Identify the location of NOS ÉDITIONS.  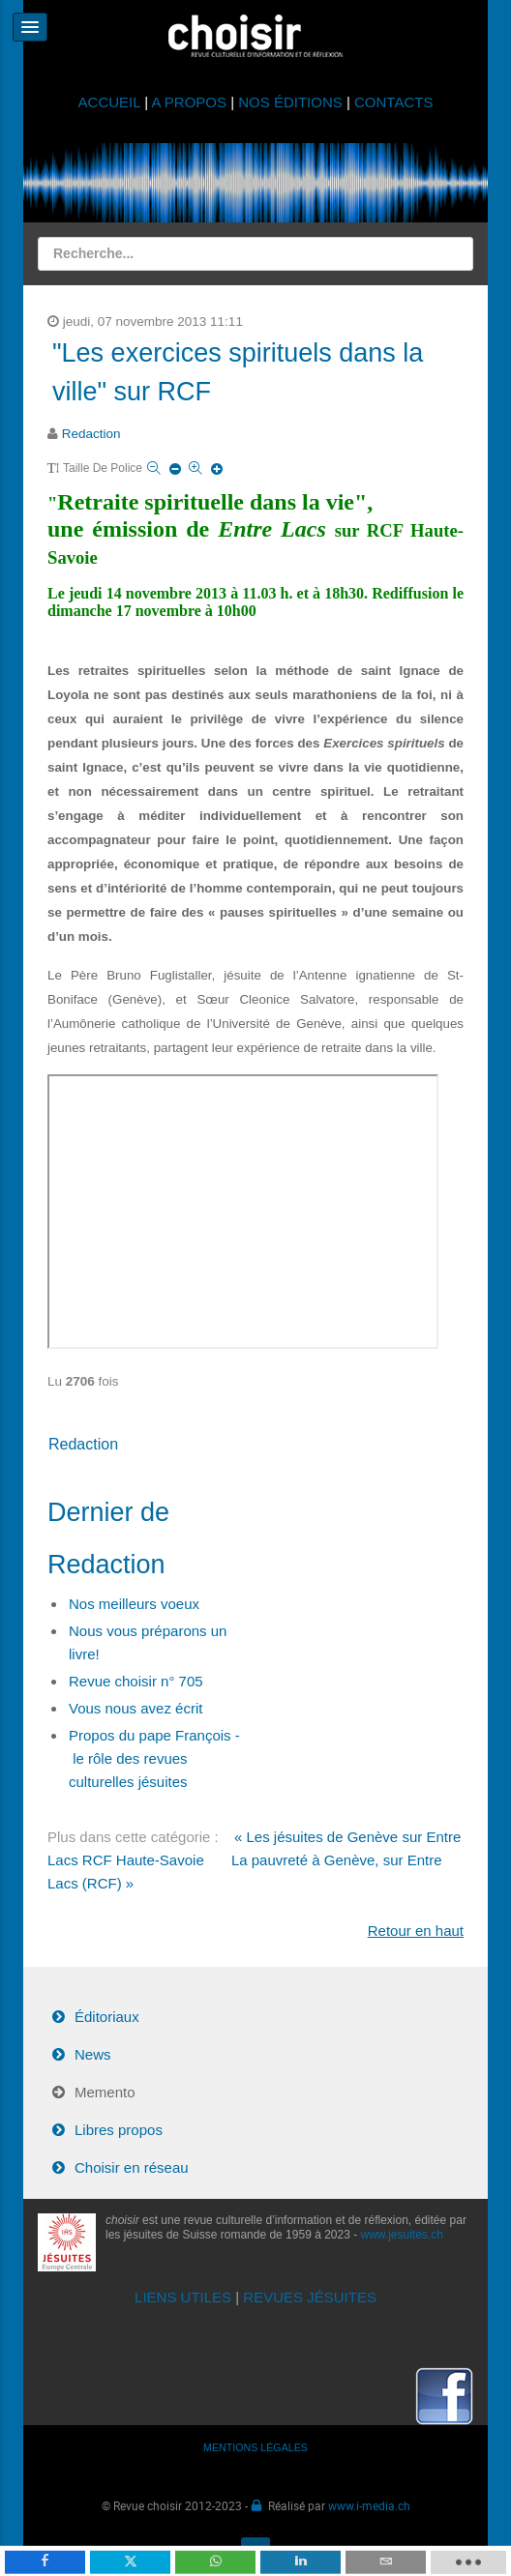
(290, 102).